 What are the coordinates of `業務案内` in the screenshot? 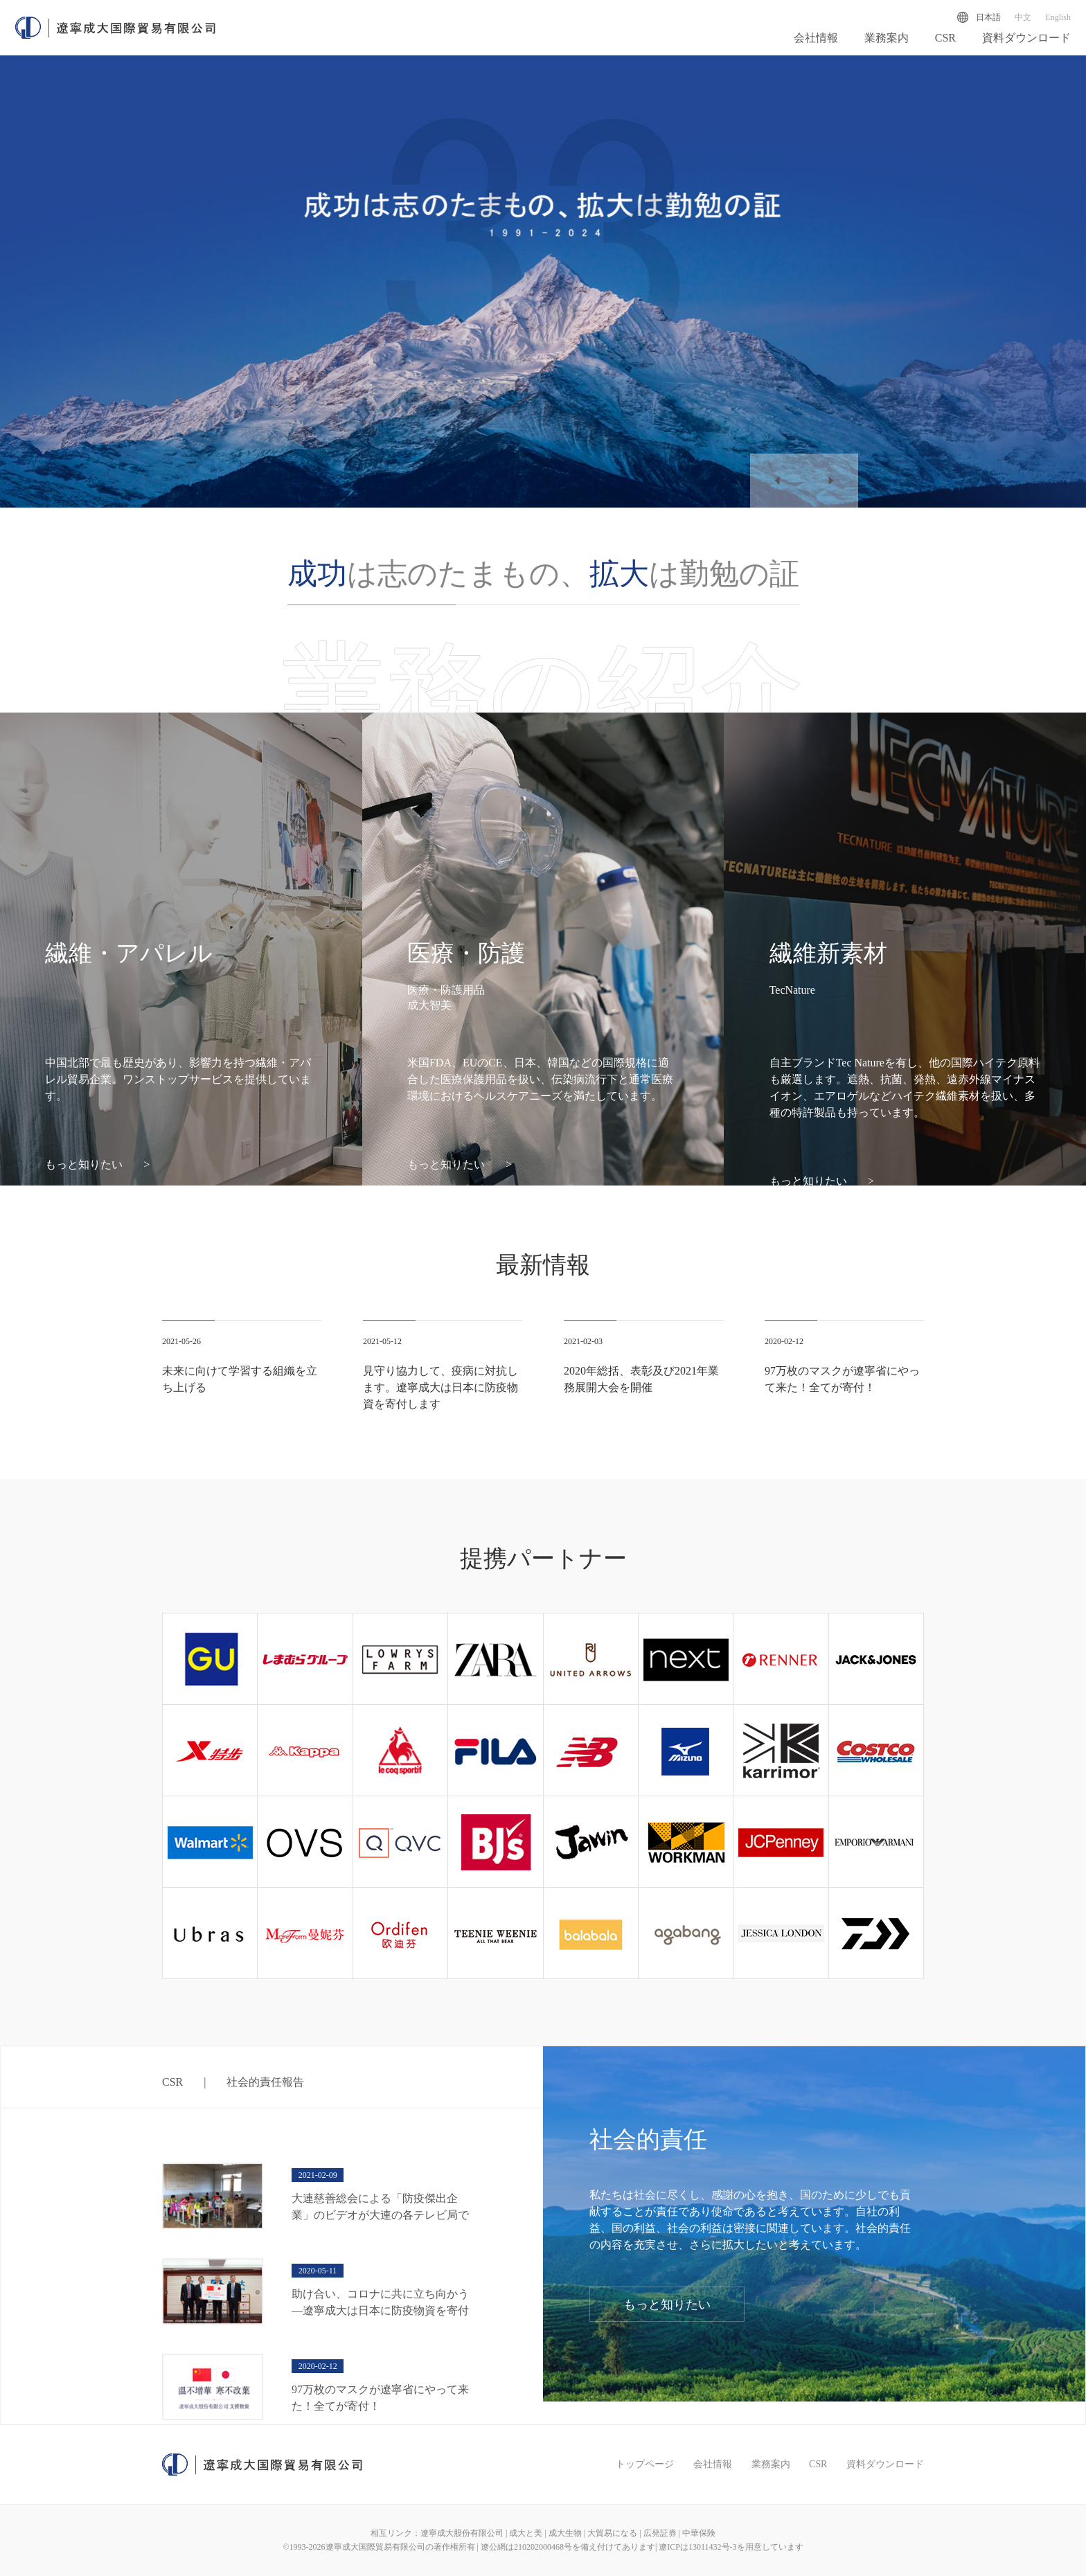 It's located at (886, 40).